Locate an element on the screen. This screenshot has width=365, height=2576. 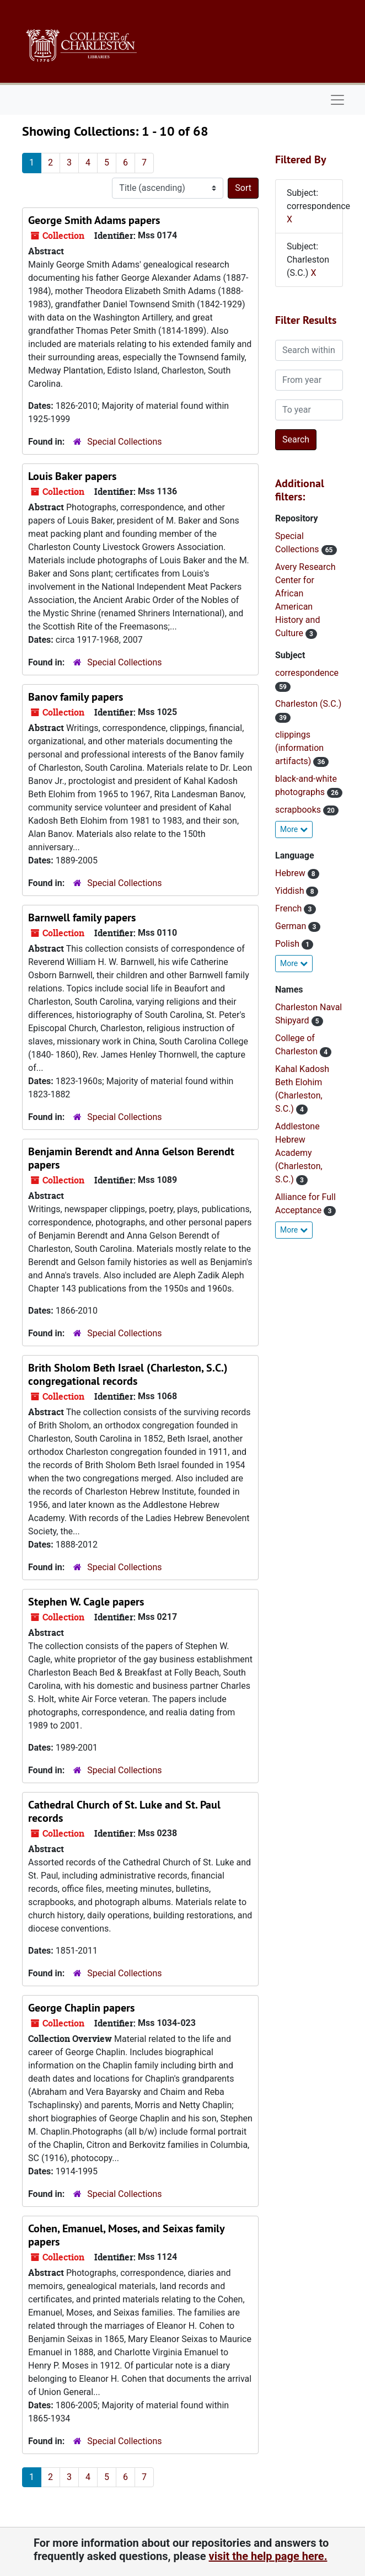
Yiddish is located at coordinates (290, 891).